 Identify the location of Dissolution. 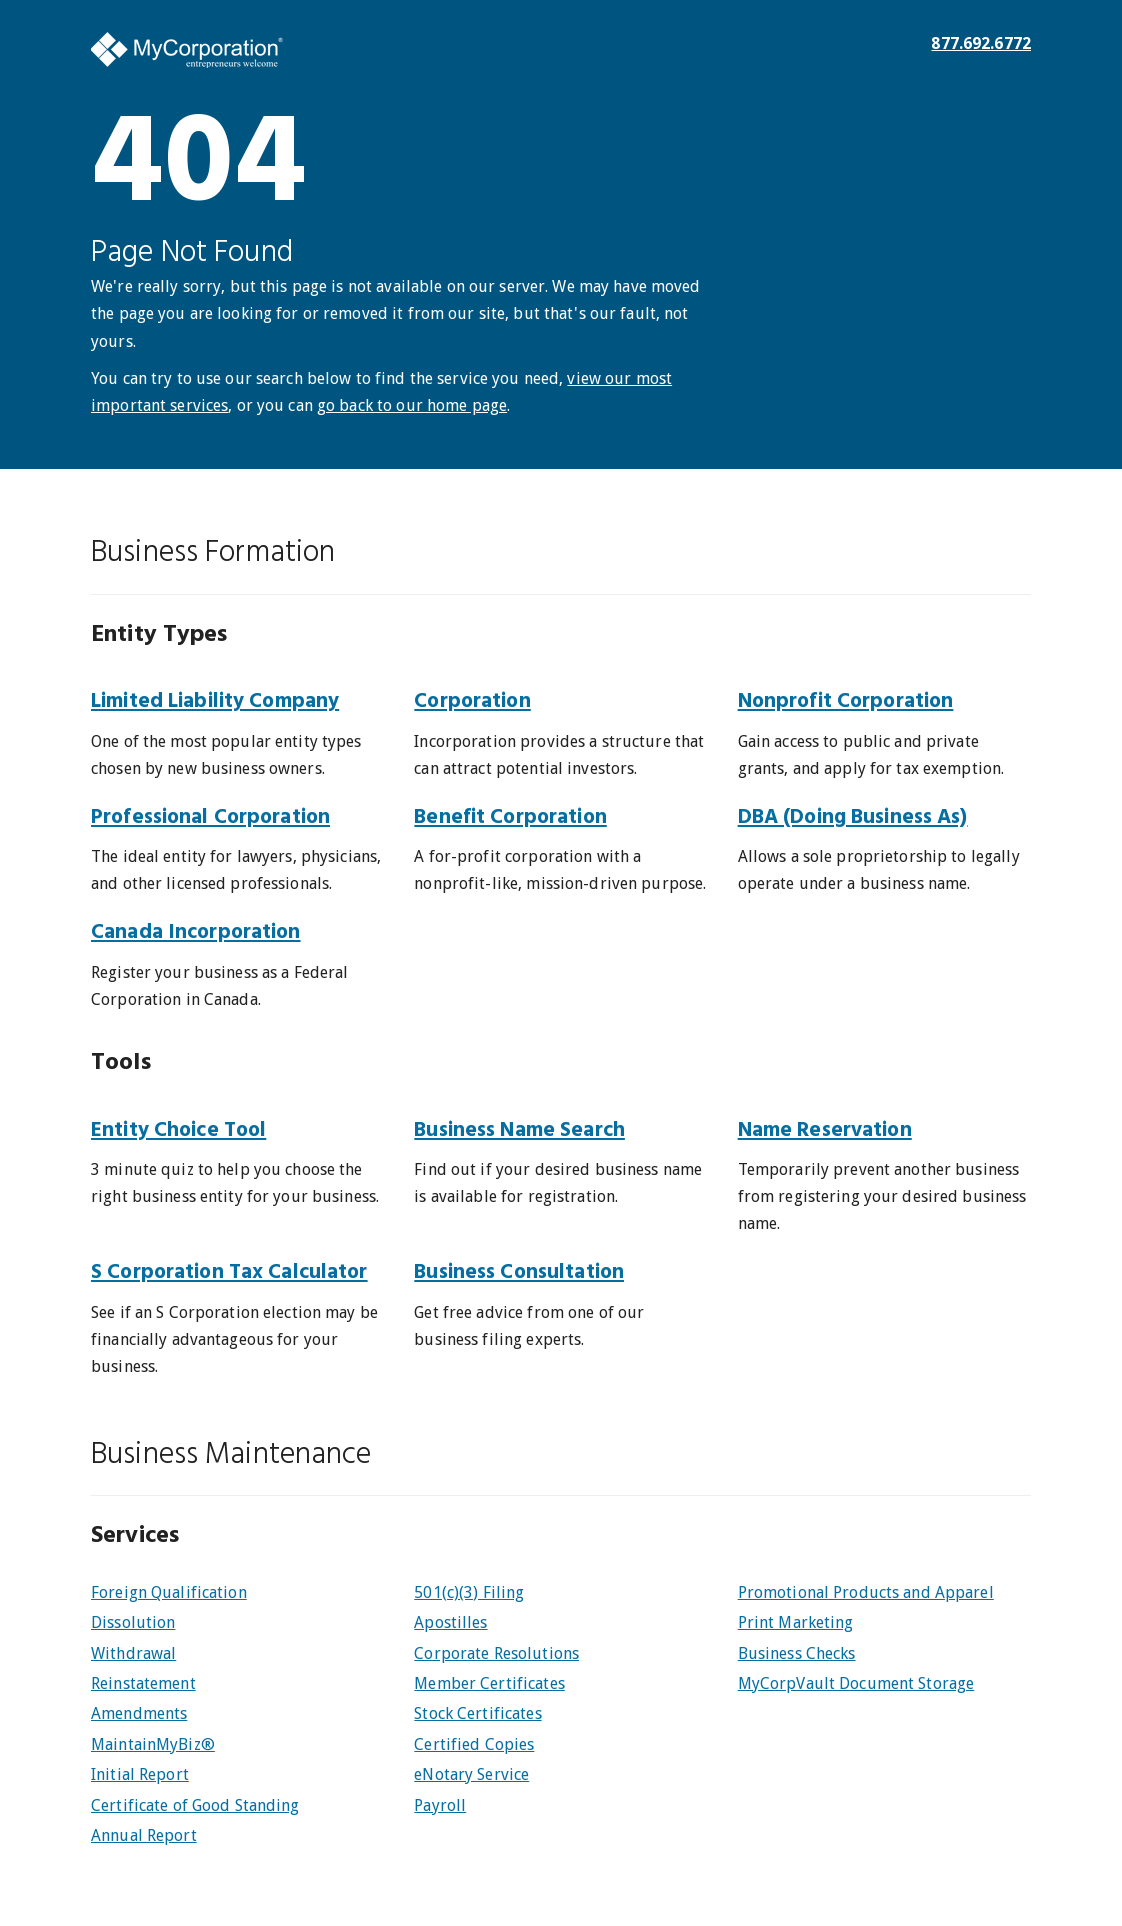
(133, 1622).